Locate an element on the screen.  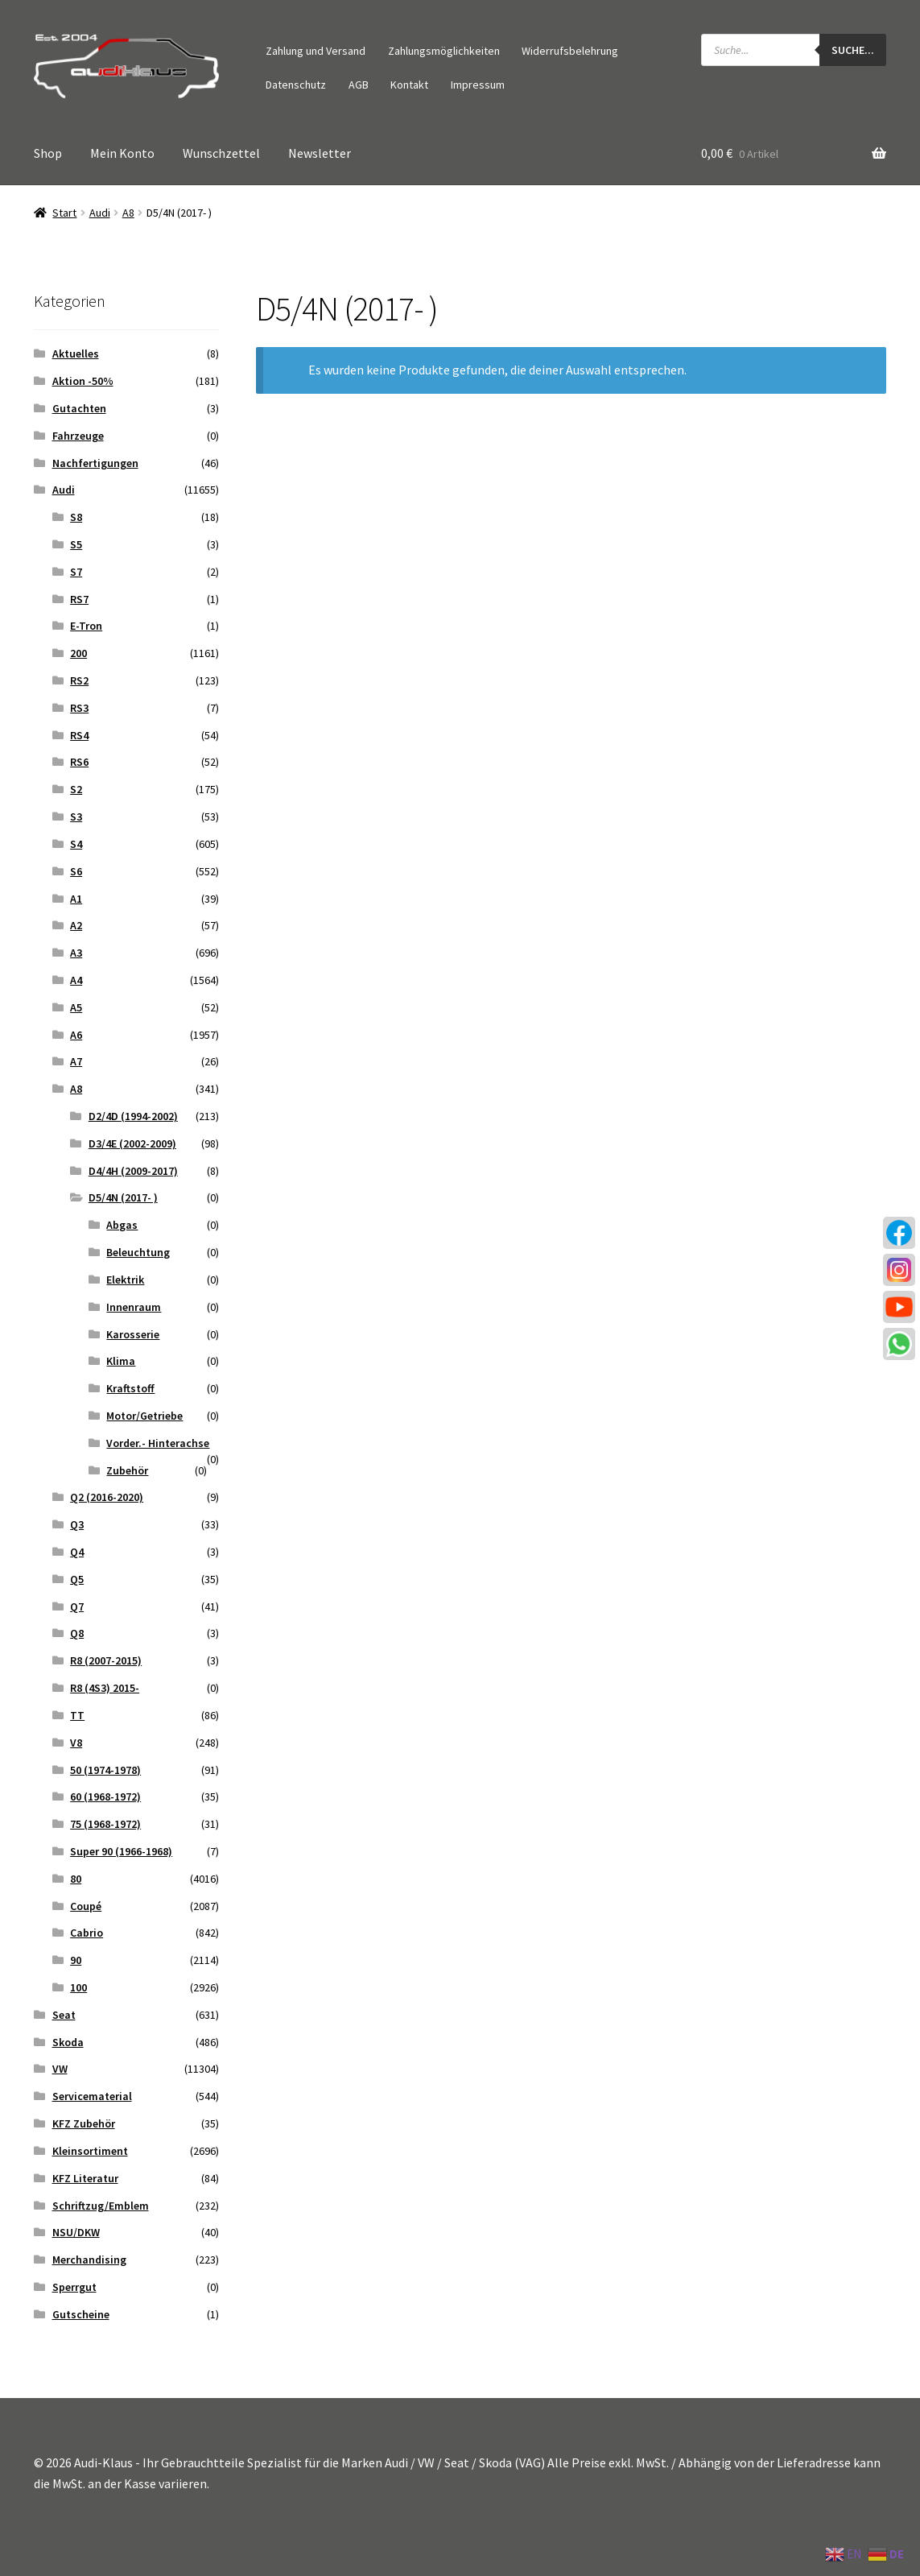
Super 90 (1966-1968) is located at coordinates (121, 1851).